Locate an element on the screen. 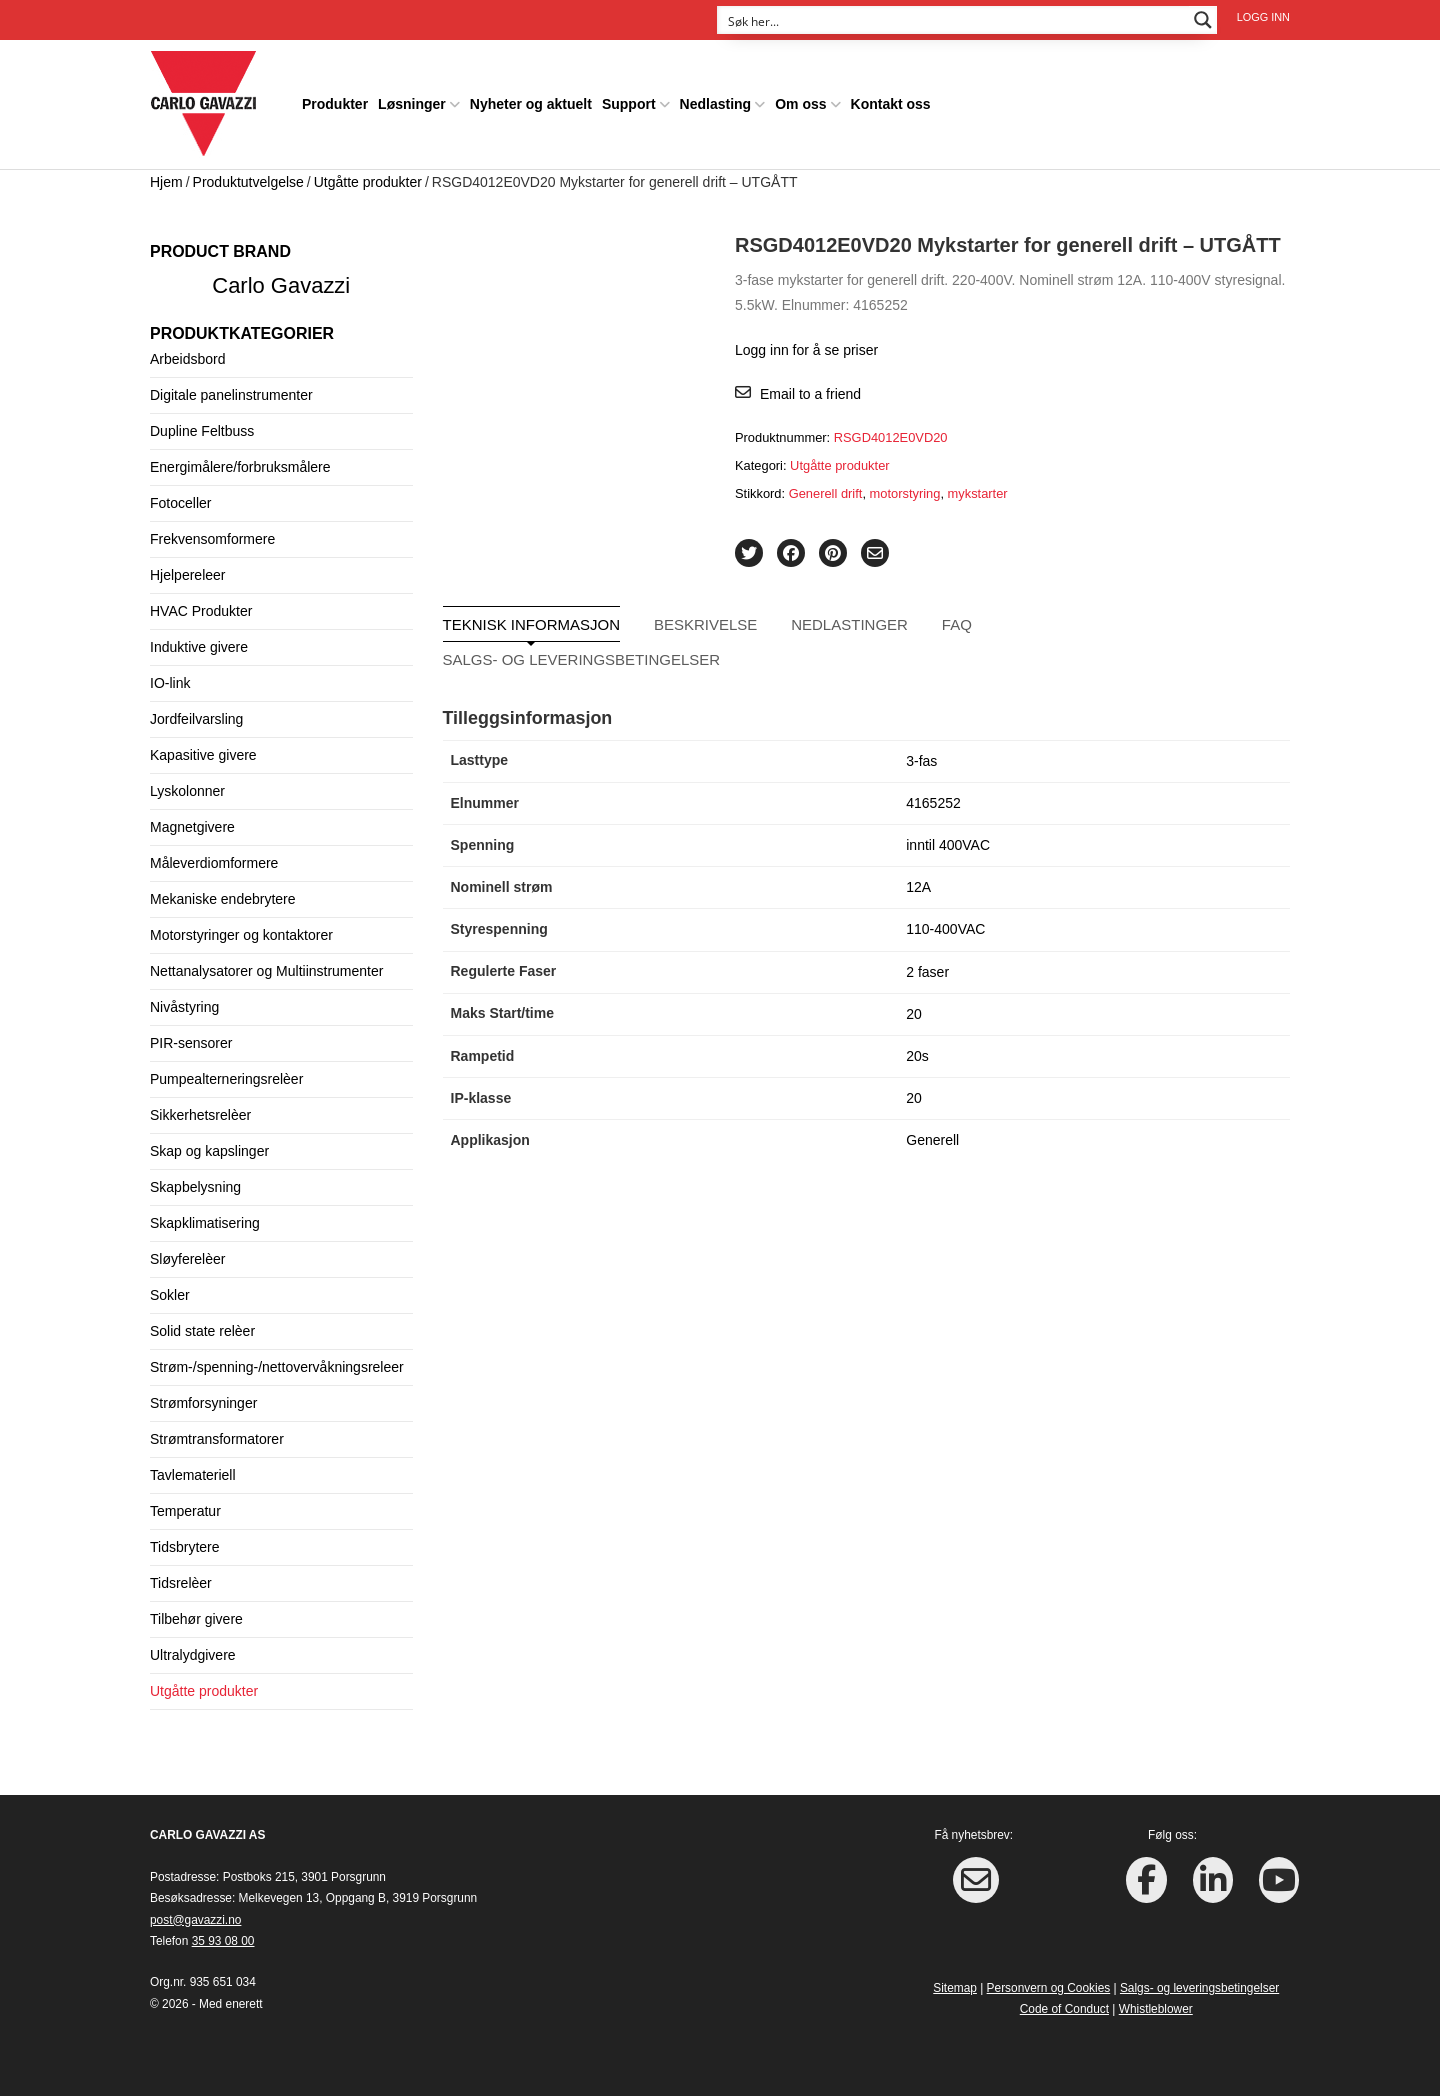 This screenshot has width=1440, height=2096. inntil 400VAC is located at coordinates (948, 845).